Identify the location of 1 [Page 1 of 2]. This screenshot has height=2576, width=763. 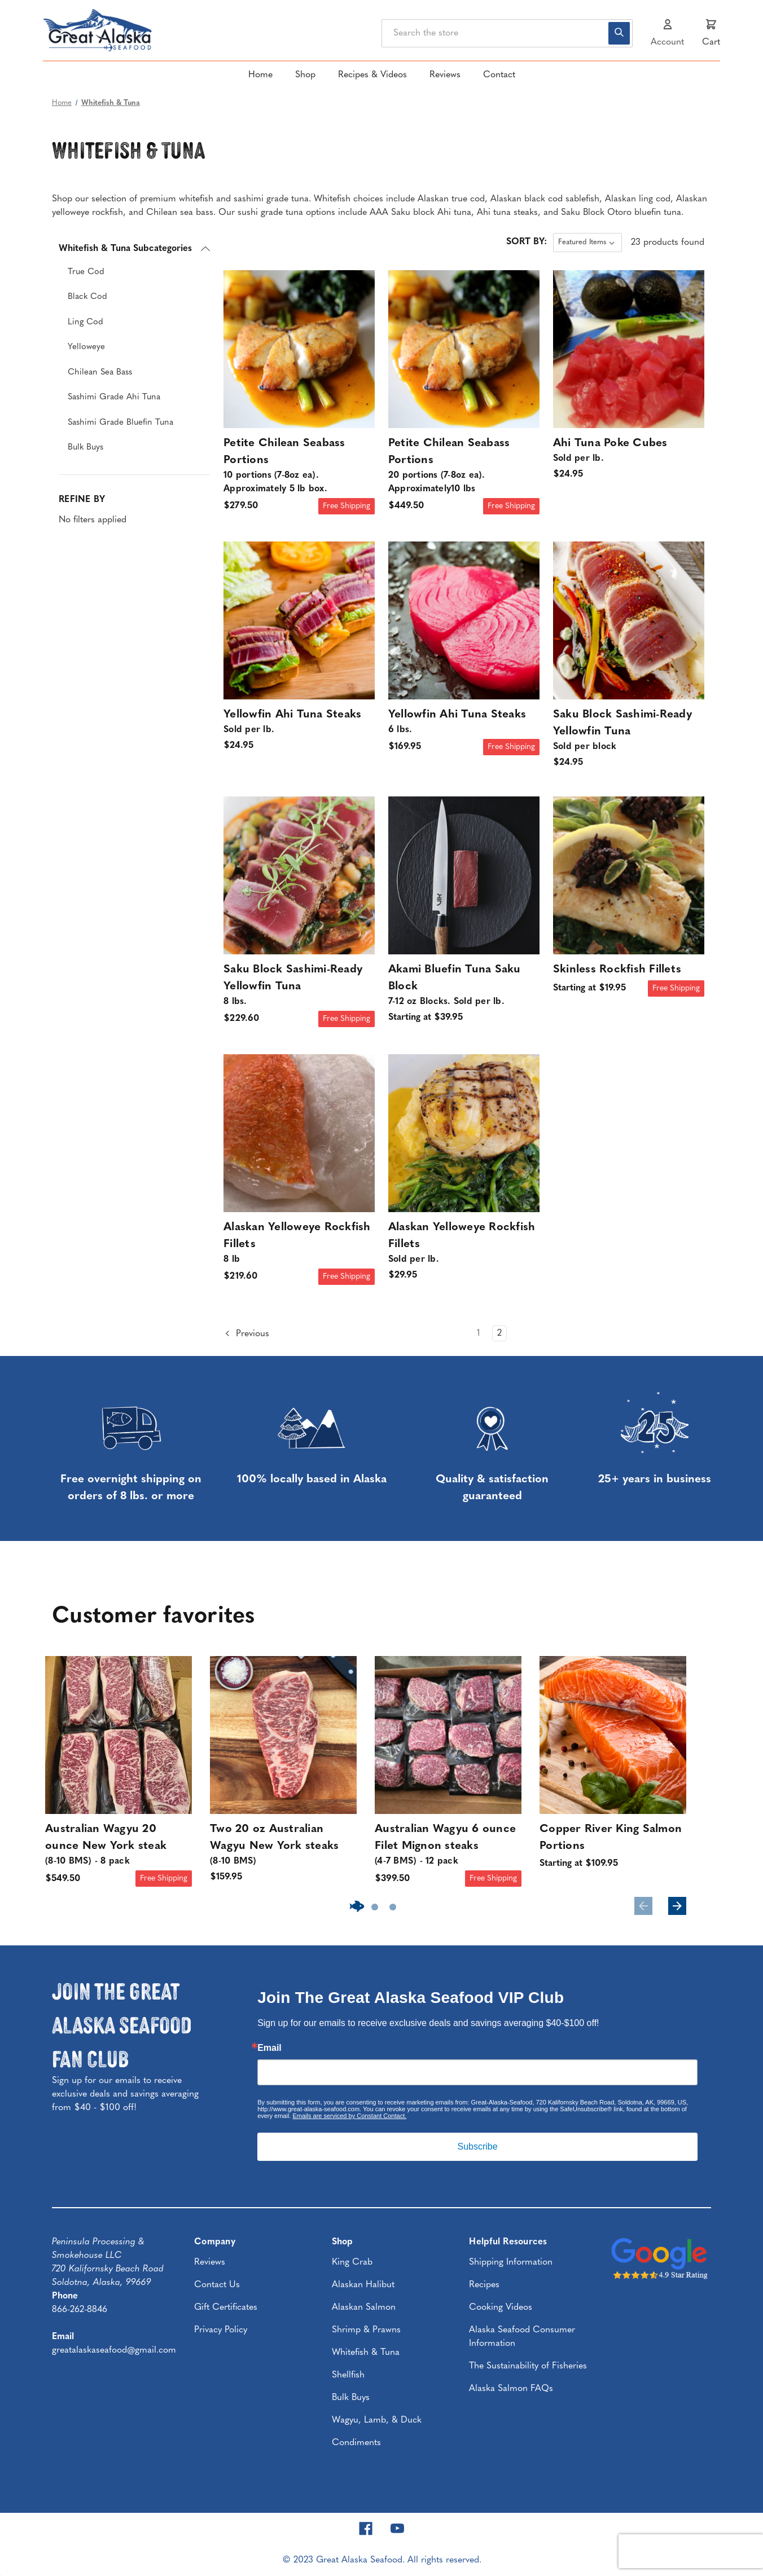
(478, 1333).